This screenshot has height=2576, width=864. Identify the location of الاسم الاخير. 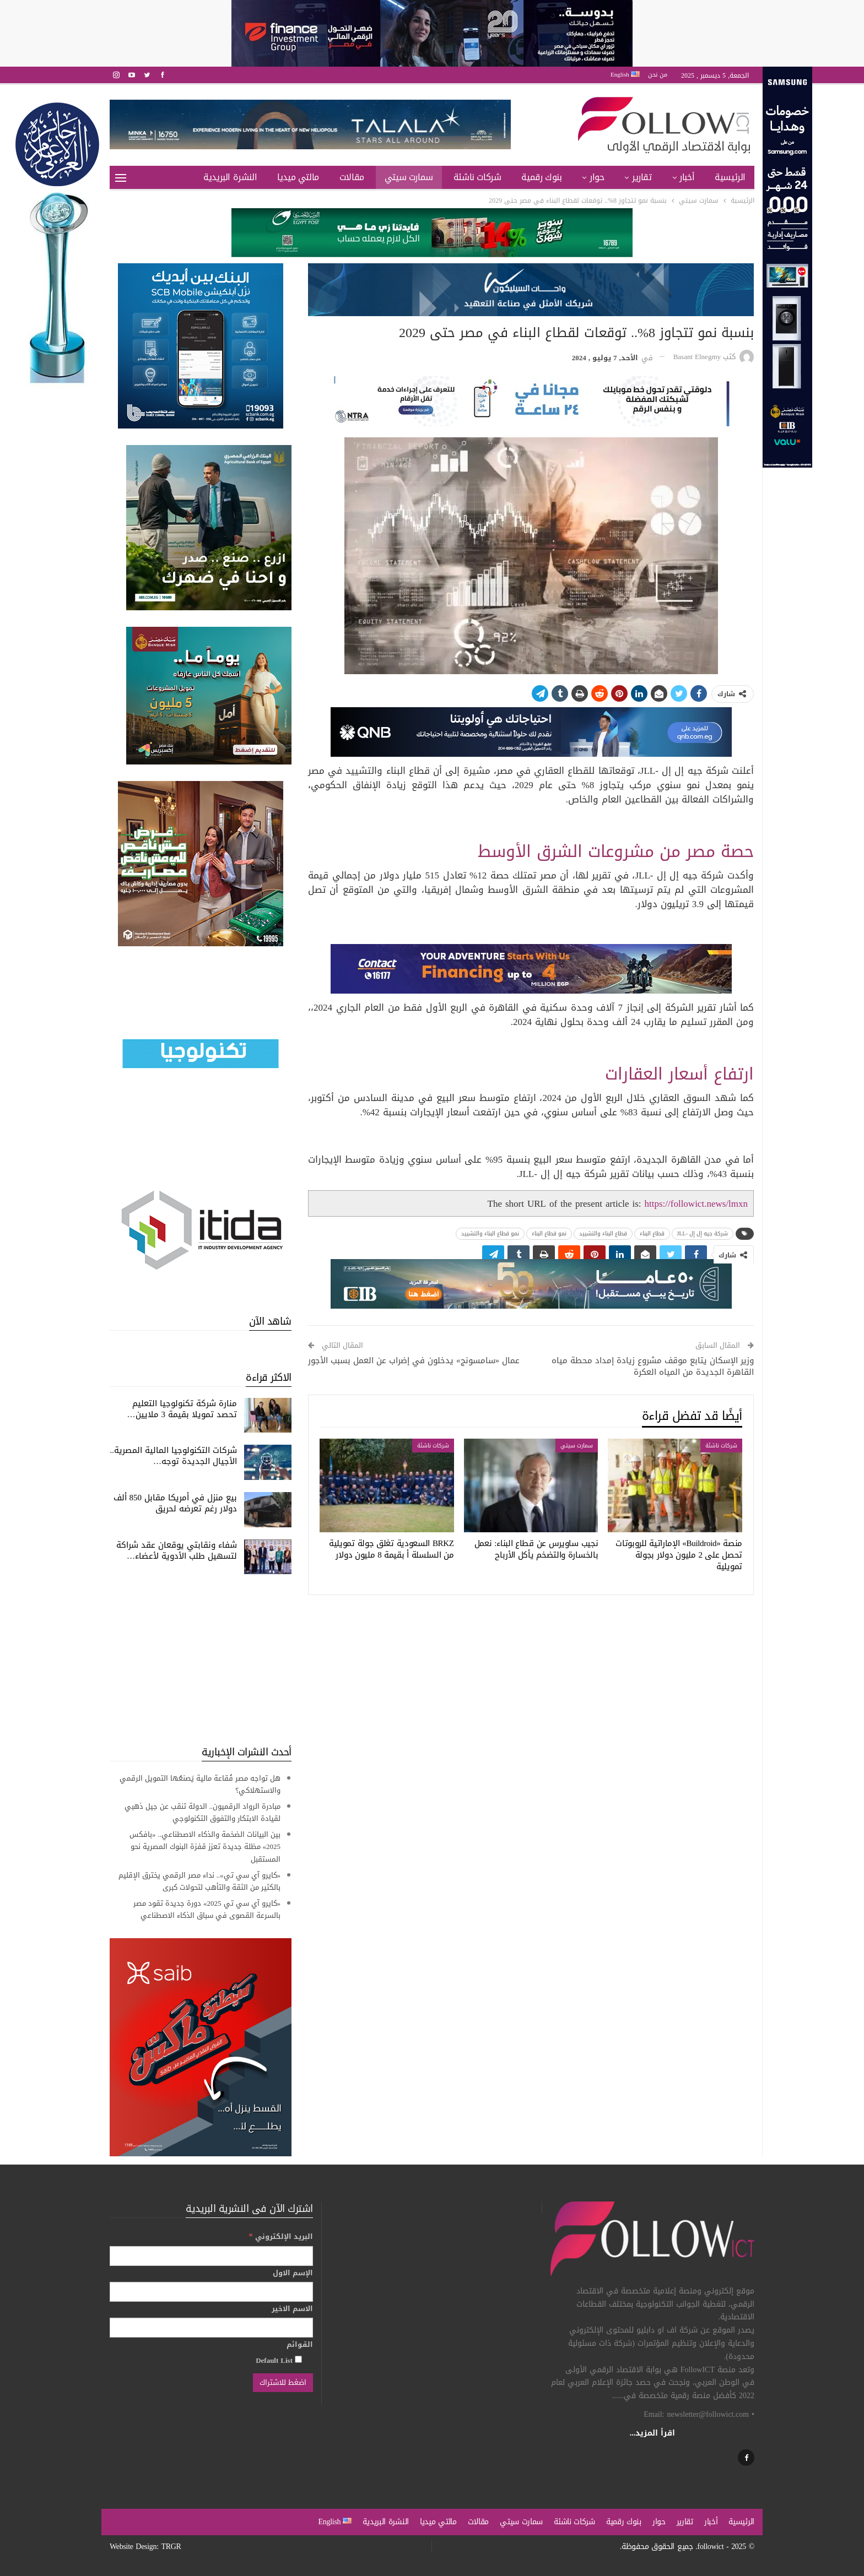
(292, 2309).